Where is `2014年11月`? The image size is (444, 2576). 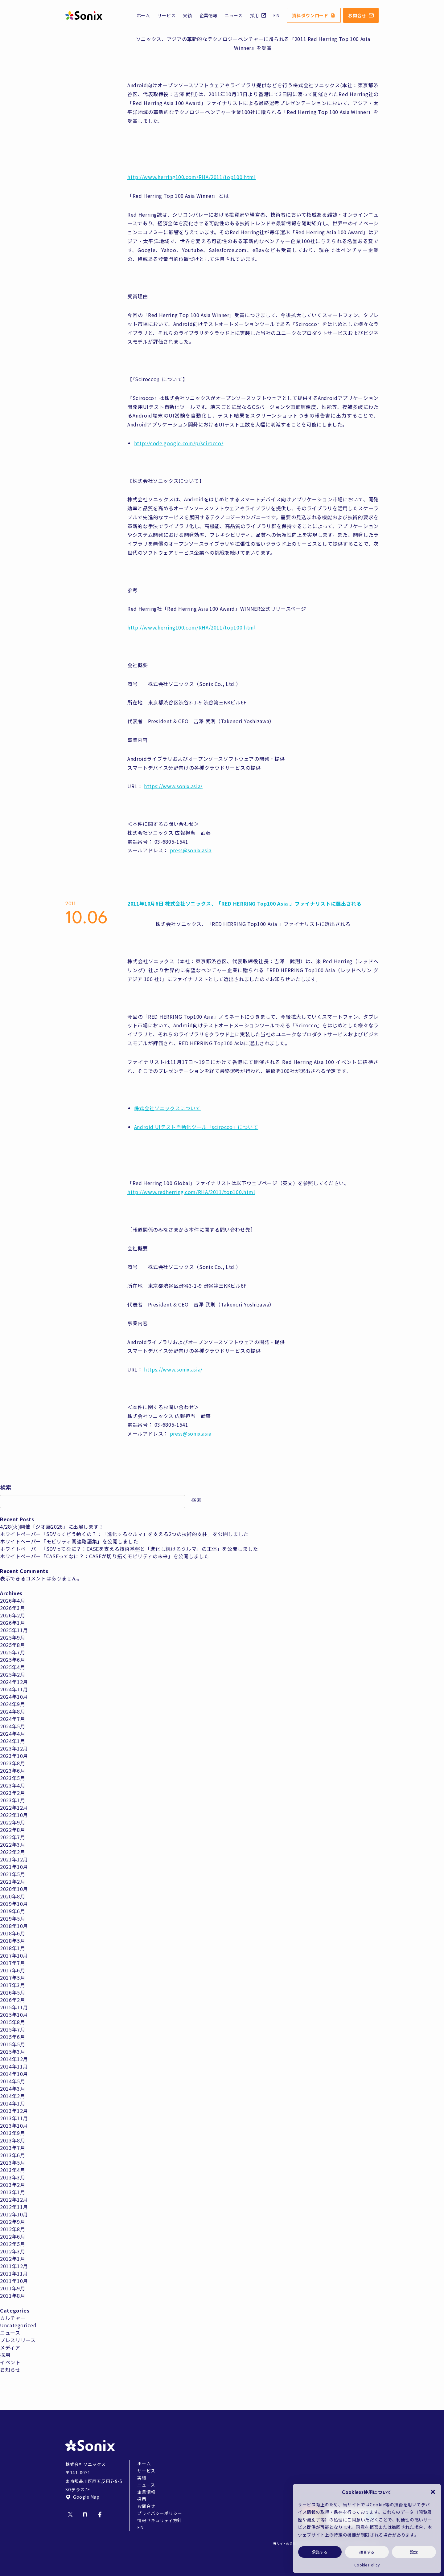
2014年11月 is located at coordinates (14, 2066).